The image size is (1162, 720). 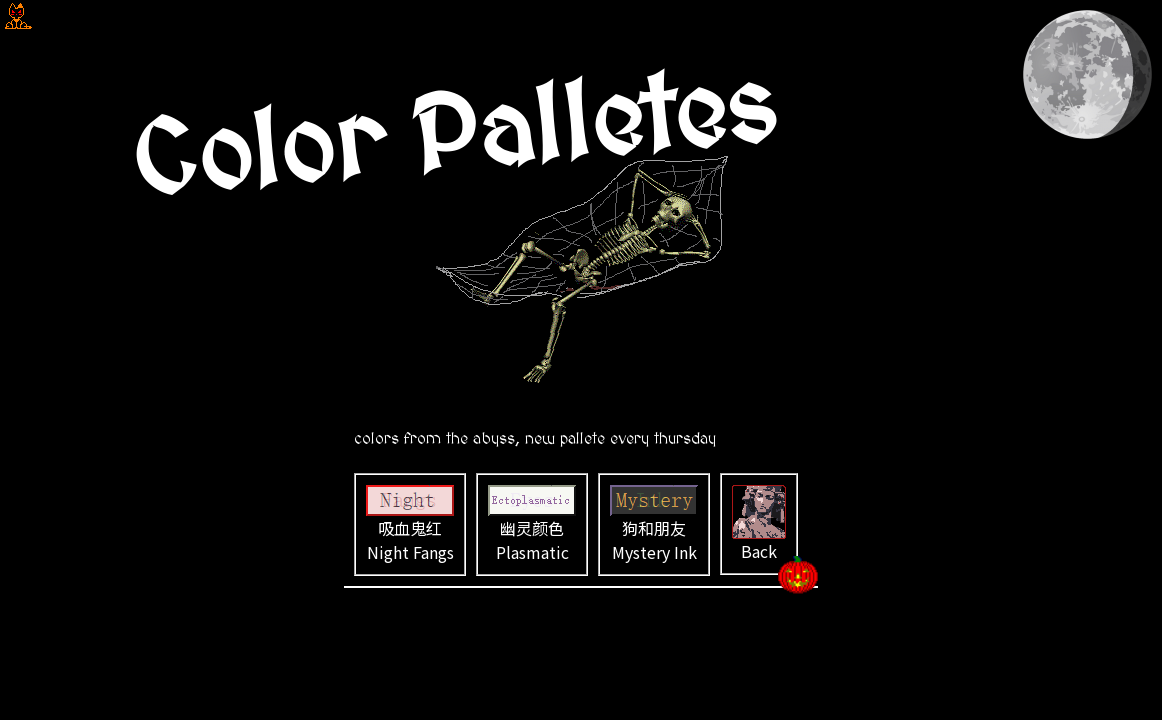 I want to click on 幽灵颜色 Plasmatic, so click(x=532, y=524).